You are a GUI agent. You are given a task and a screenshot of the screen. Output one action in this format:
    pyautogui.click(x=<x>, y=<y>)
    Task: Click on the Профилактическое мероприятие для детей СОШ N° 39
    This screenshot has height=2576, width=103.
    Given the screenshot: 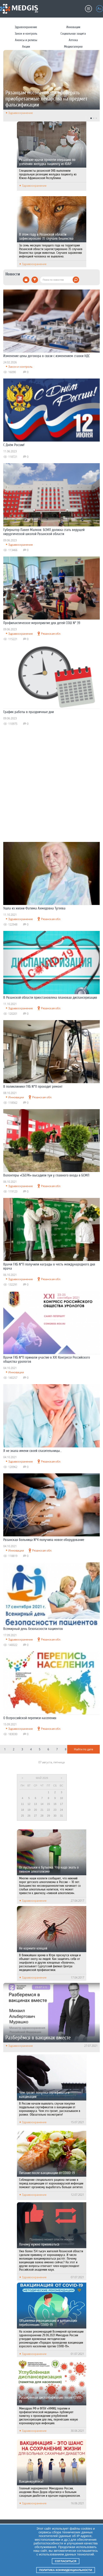 What is the action you would take?
    pyautogui.click(x=41, y=623)
    